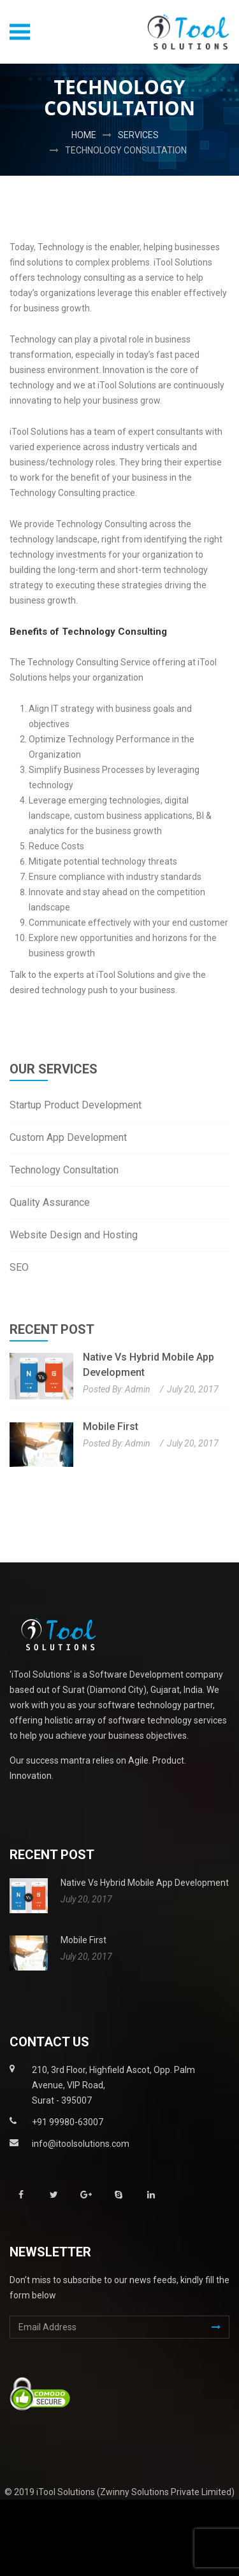  What do you see at coordinates (68, 1137) in the screenshot?
I see `Custom App Development` at bounding box center [68, 1137].